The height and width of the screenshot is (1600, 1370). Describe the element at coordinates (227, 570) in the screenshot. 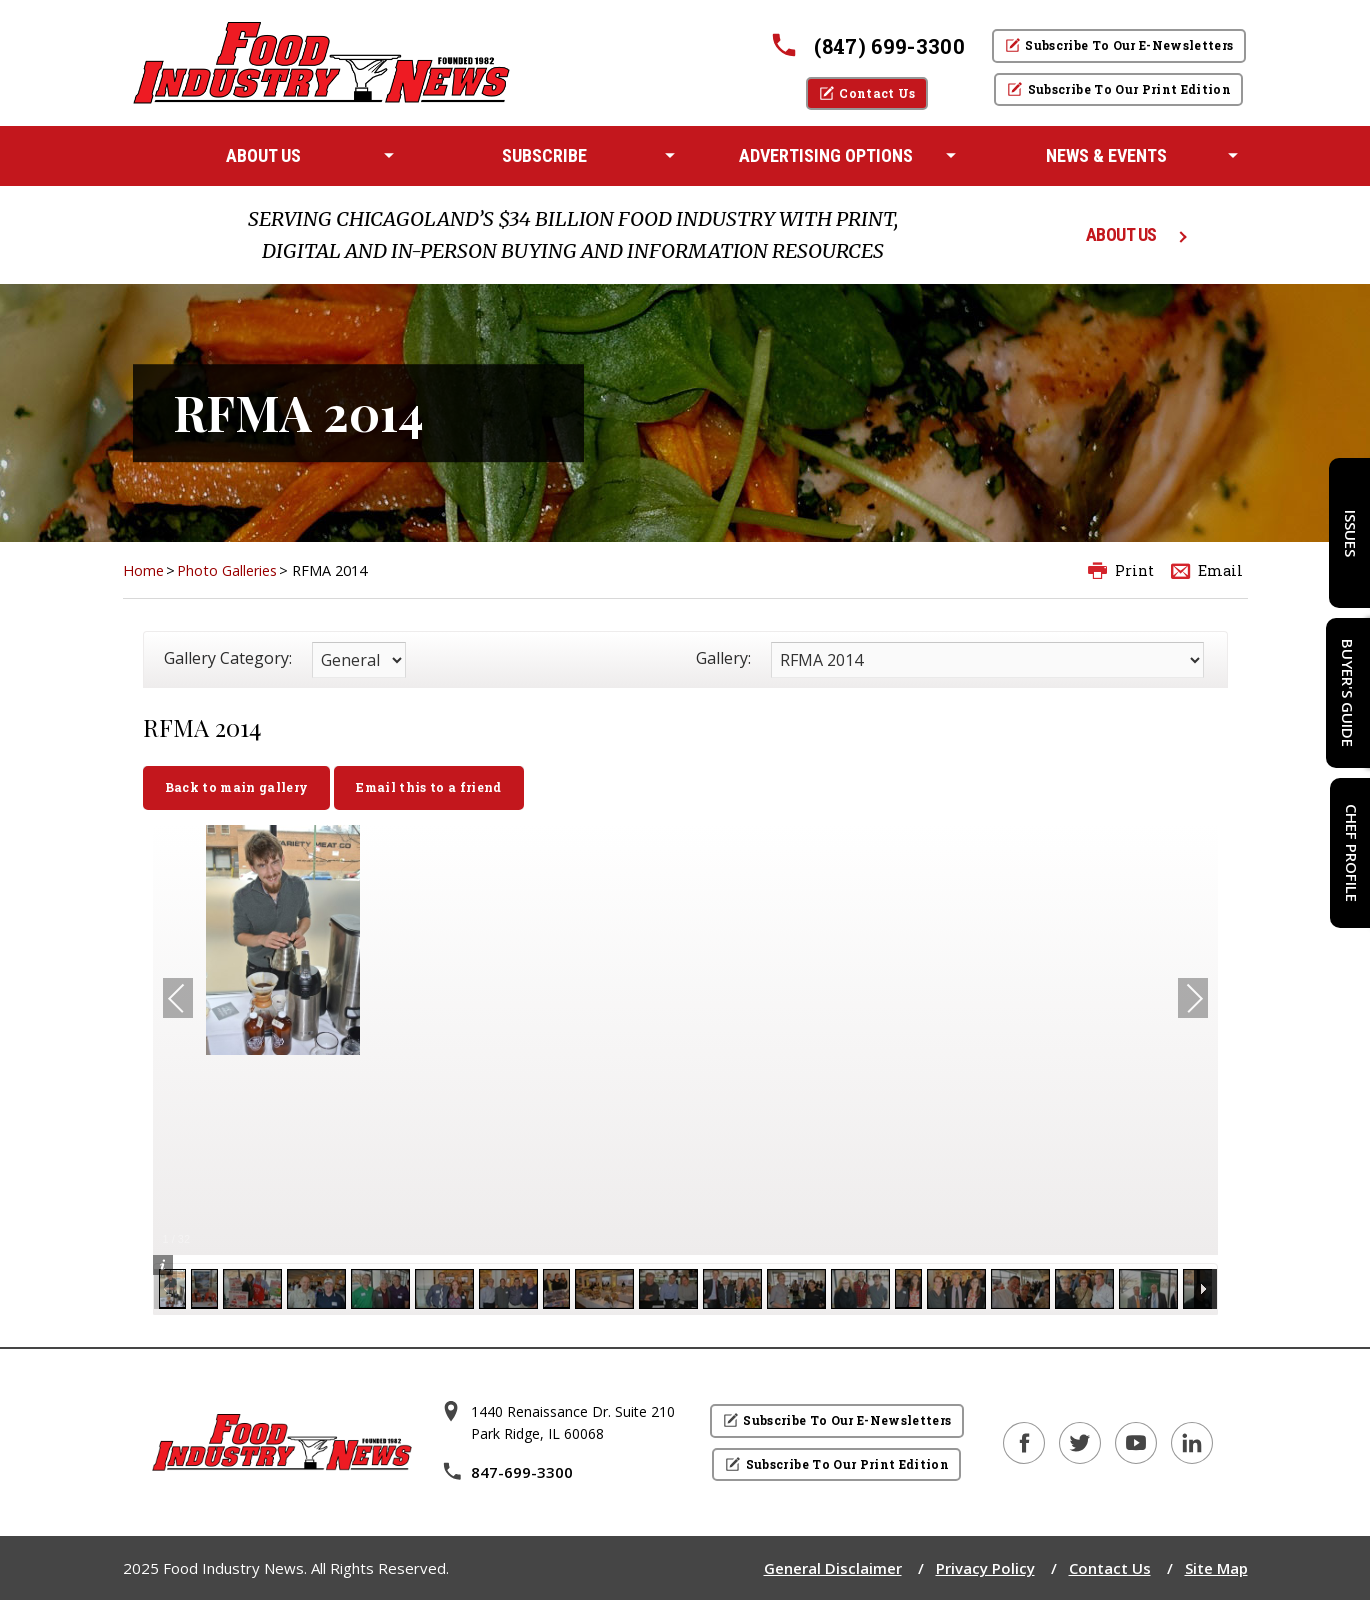

I see `Photo Galleries` at that location.